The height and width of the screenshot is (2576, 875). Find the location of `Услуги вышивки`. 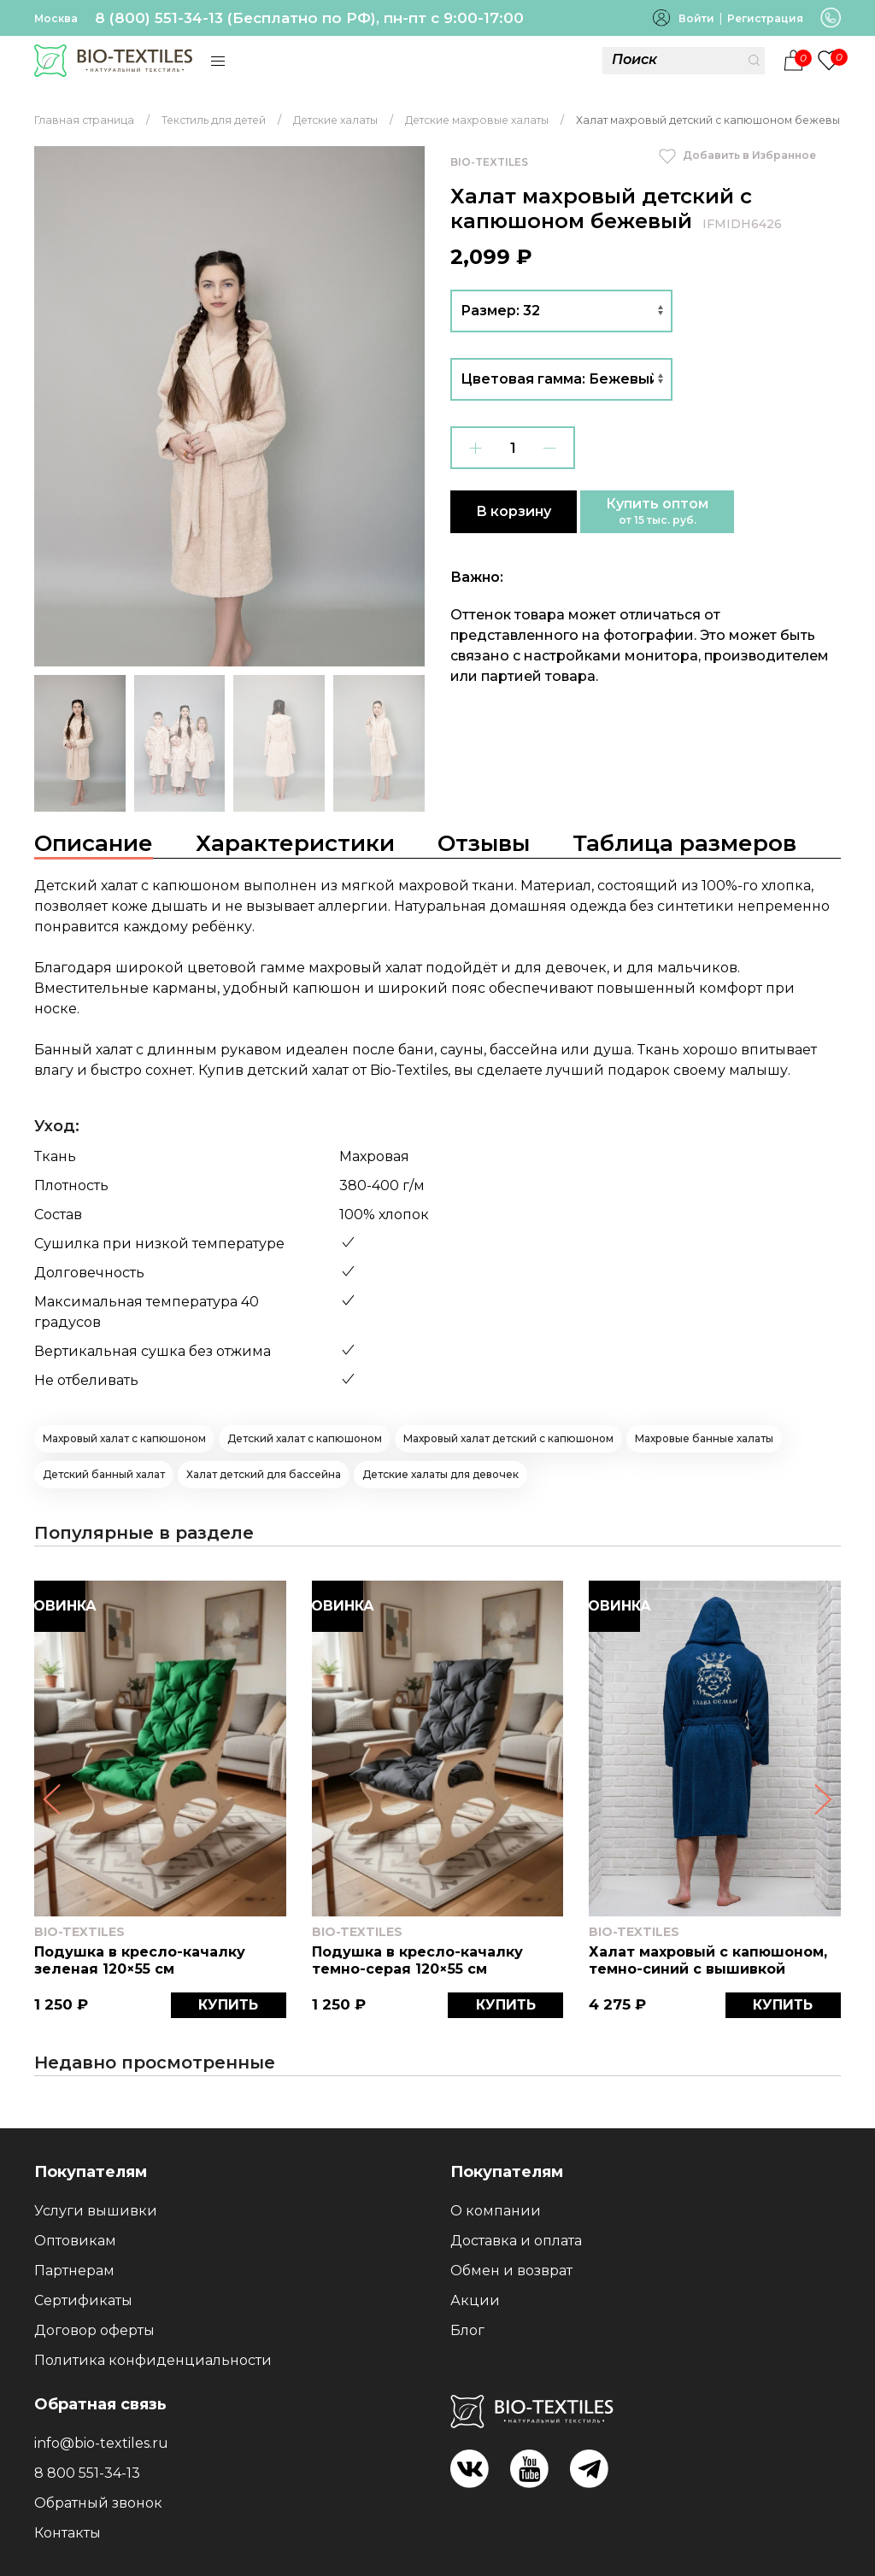

Услуги вышивки is located at coordinates (95, 2211).